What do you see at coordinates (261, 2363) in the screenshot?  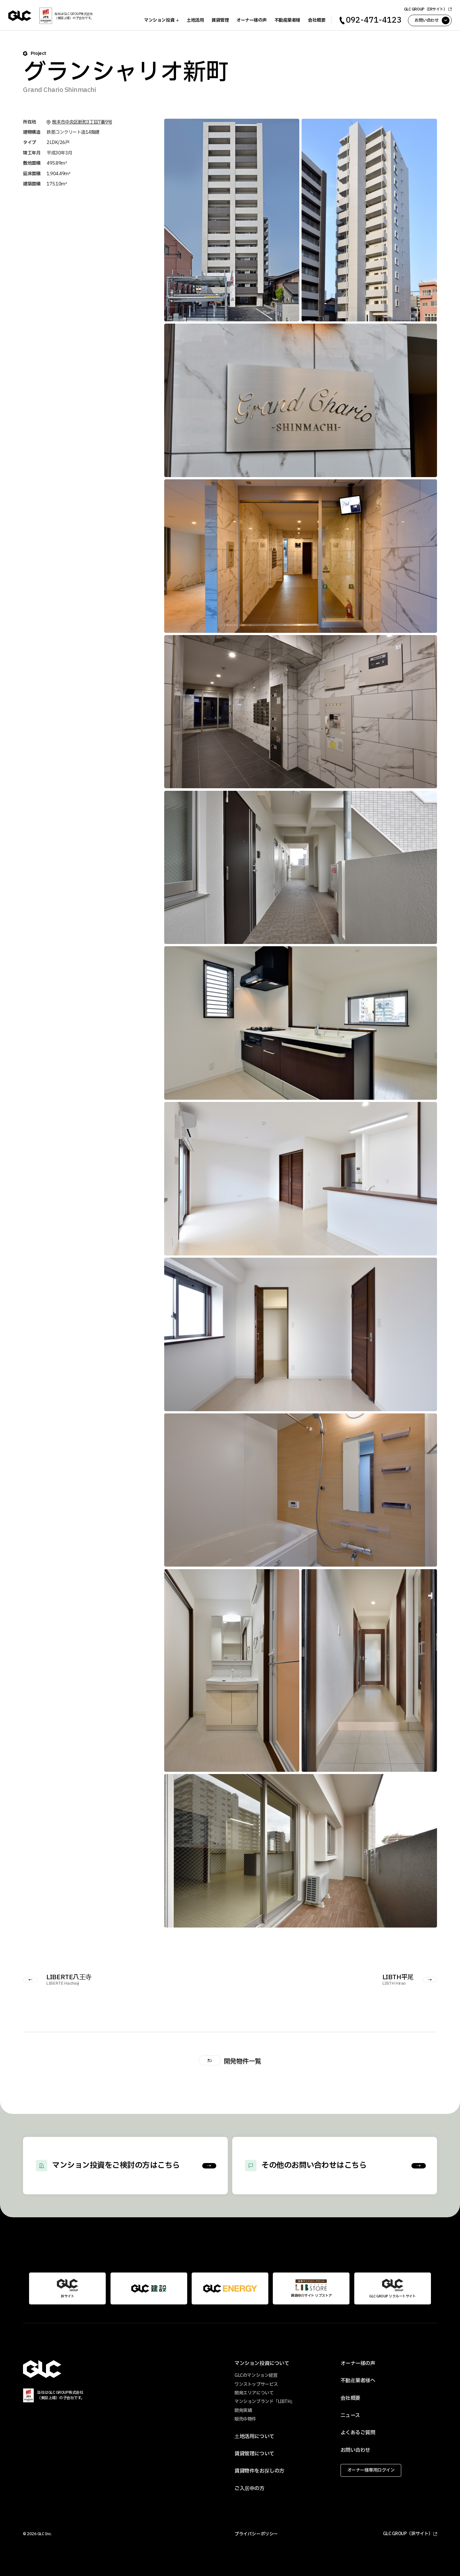 I see `マンション投資について` at bounding box center [261, 2363].